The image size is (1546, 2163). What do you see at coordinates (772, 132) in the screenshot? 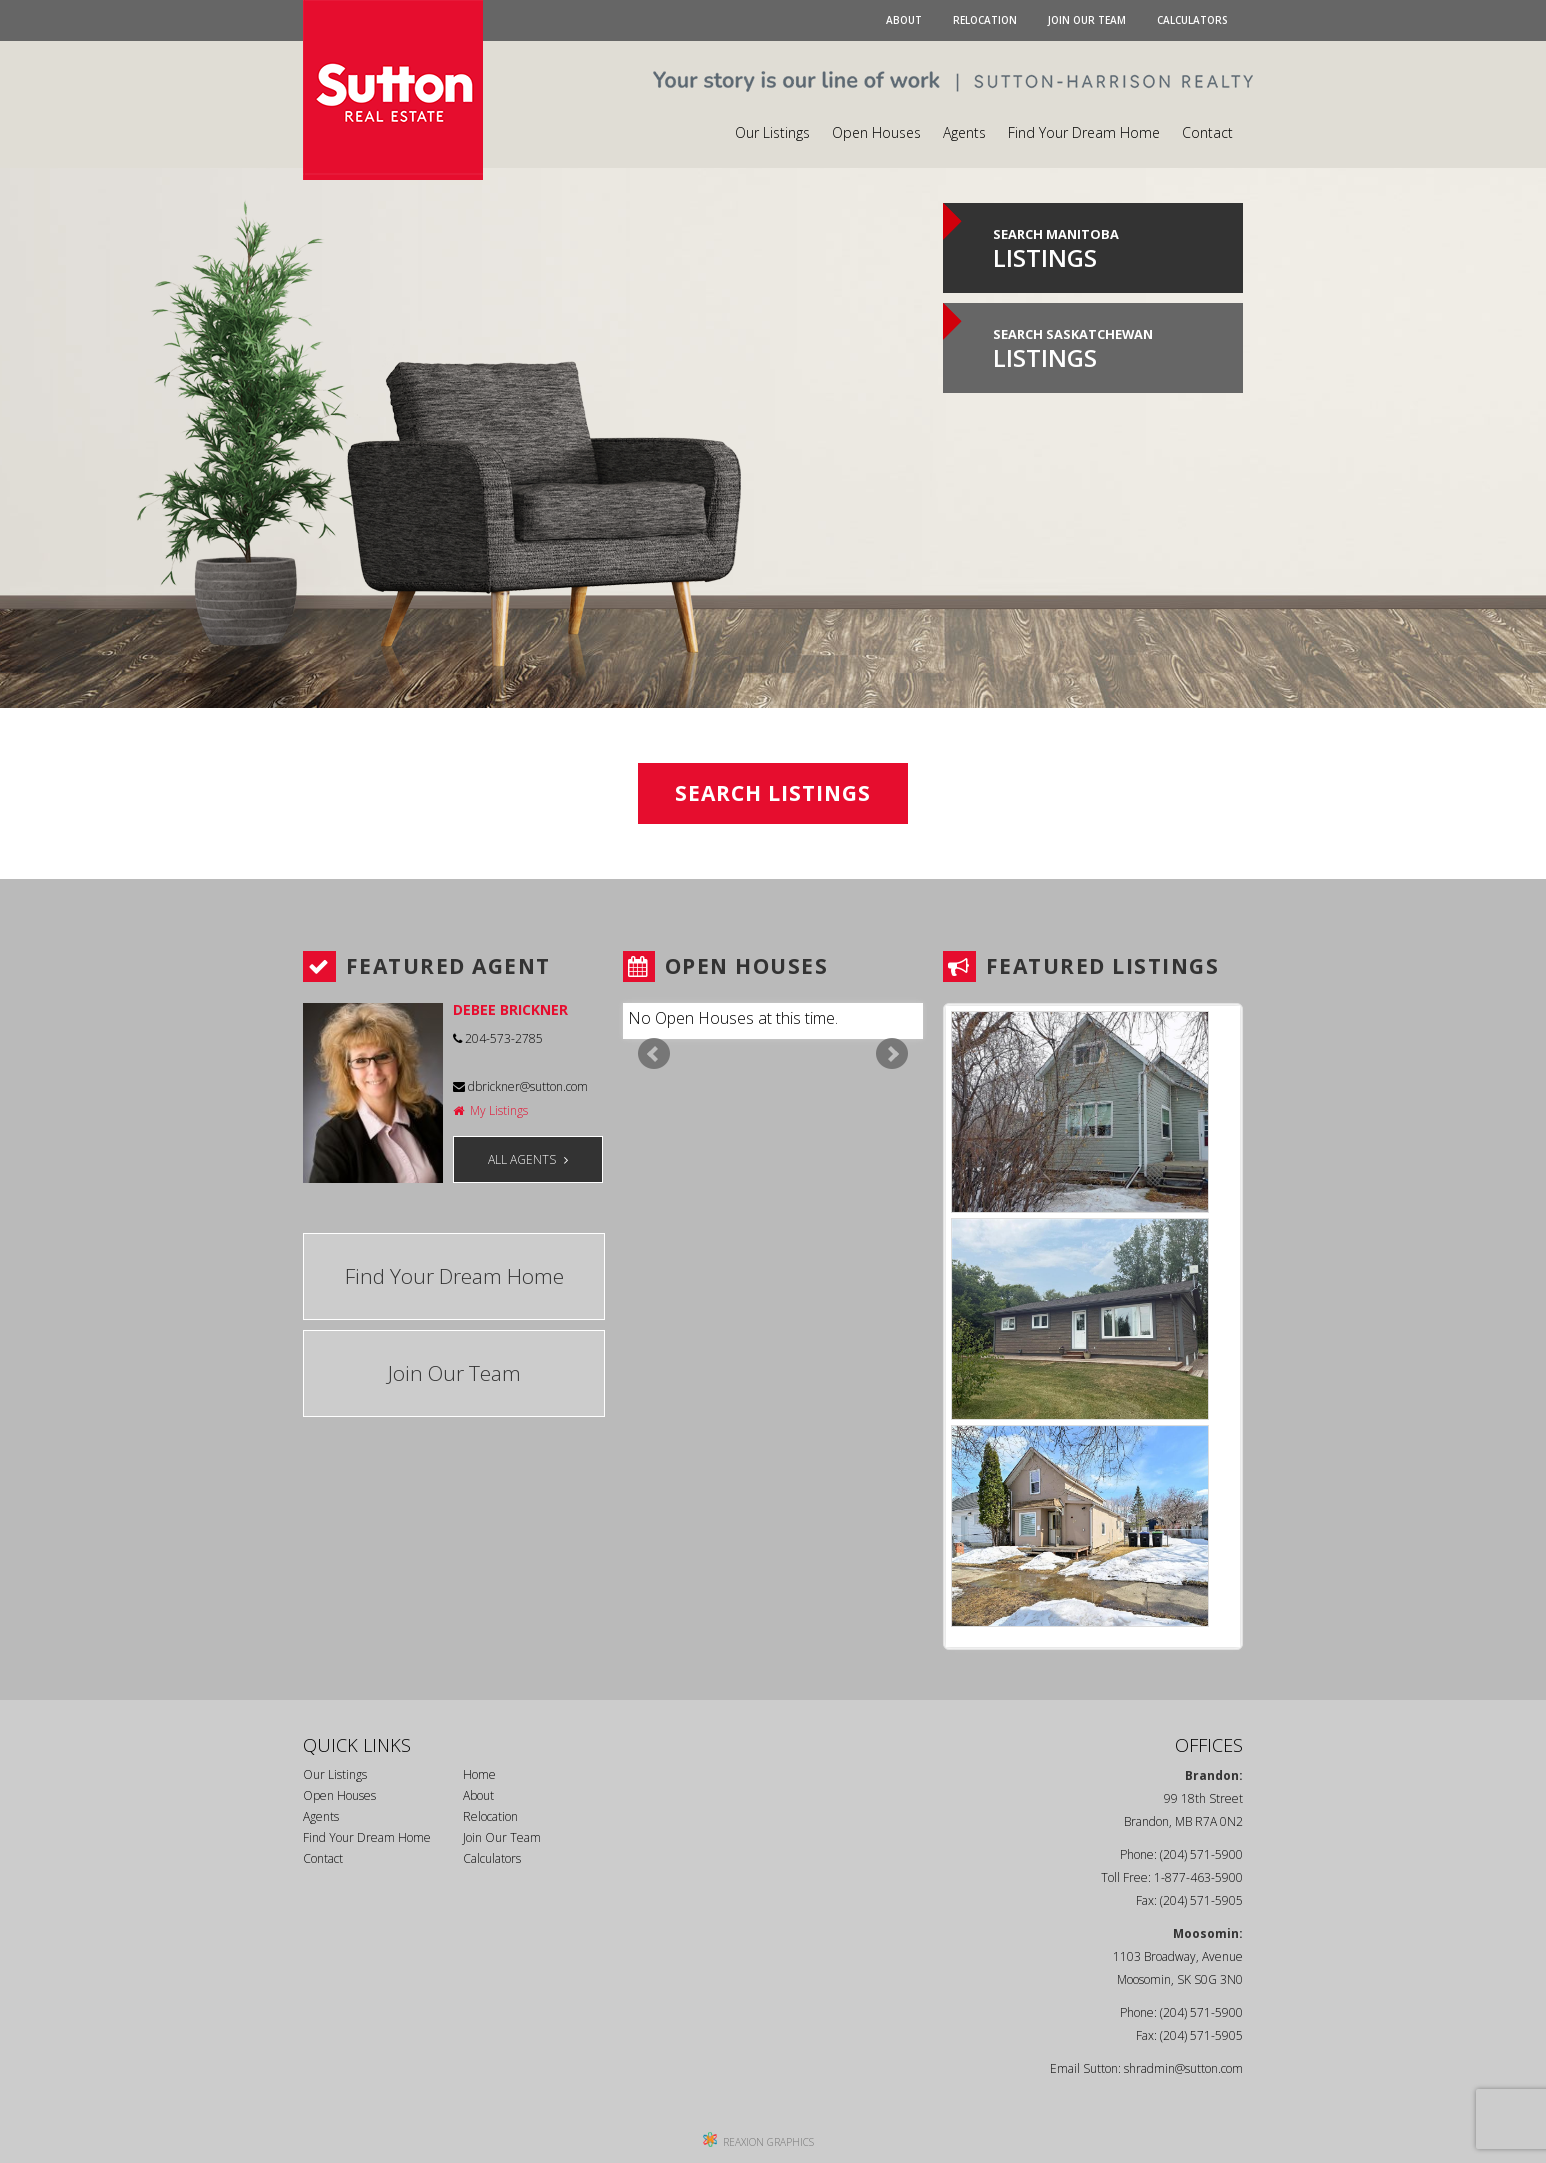
I see `Our Listings` at bounding box center [772, 132].